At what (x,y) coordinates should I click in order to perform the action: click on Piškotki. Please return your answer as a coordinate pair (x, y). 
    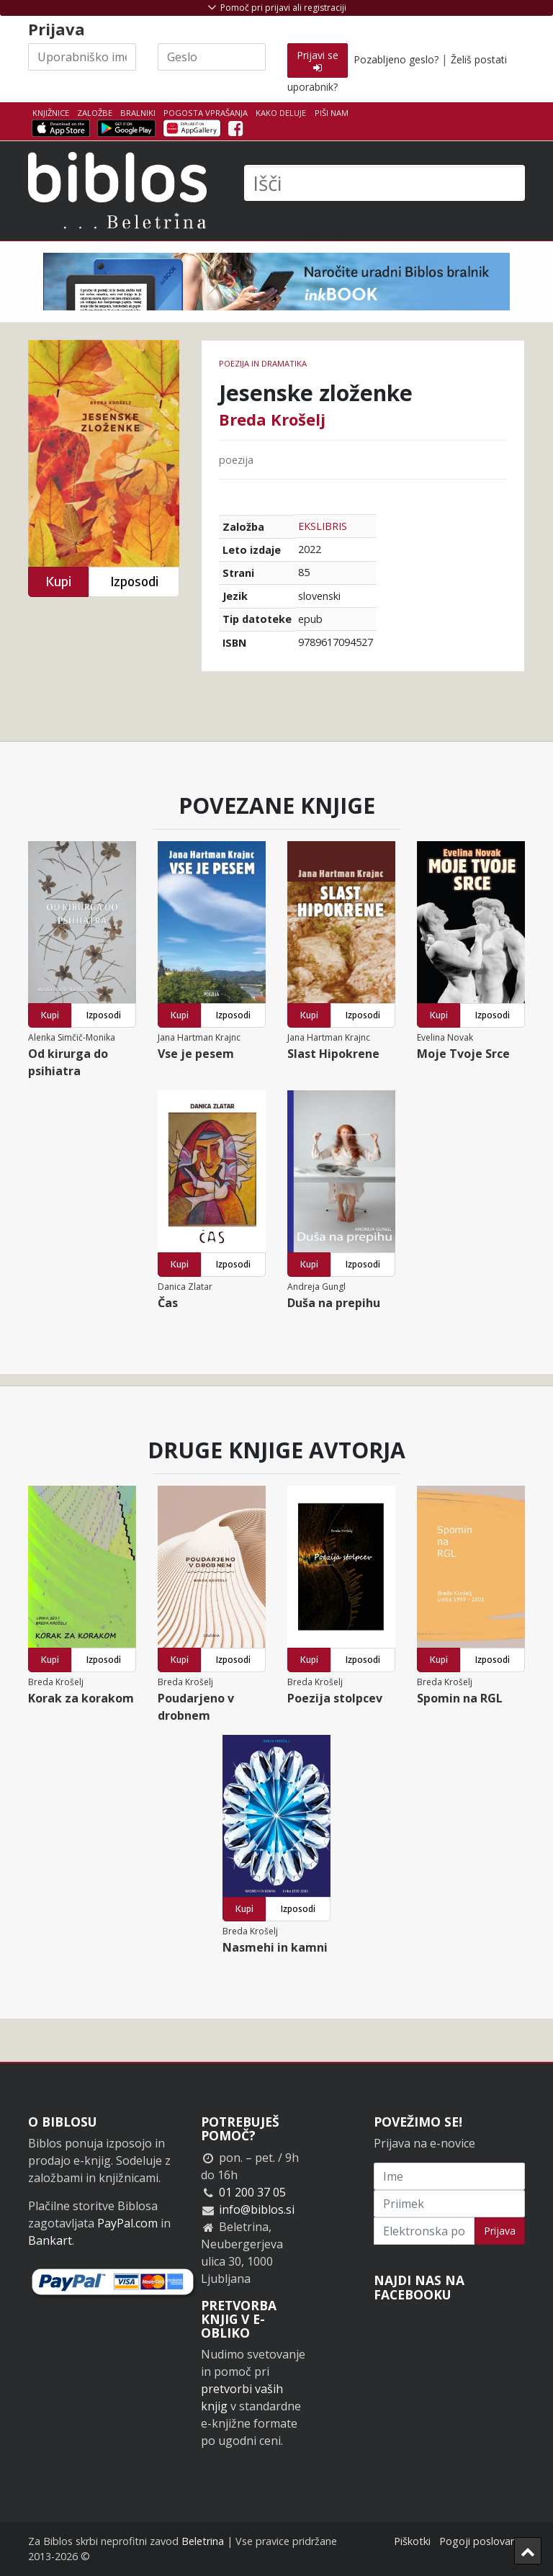
    Looking at the image, I should click on (412, 2541).